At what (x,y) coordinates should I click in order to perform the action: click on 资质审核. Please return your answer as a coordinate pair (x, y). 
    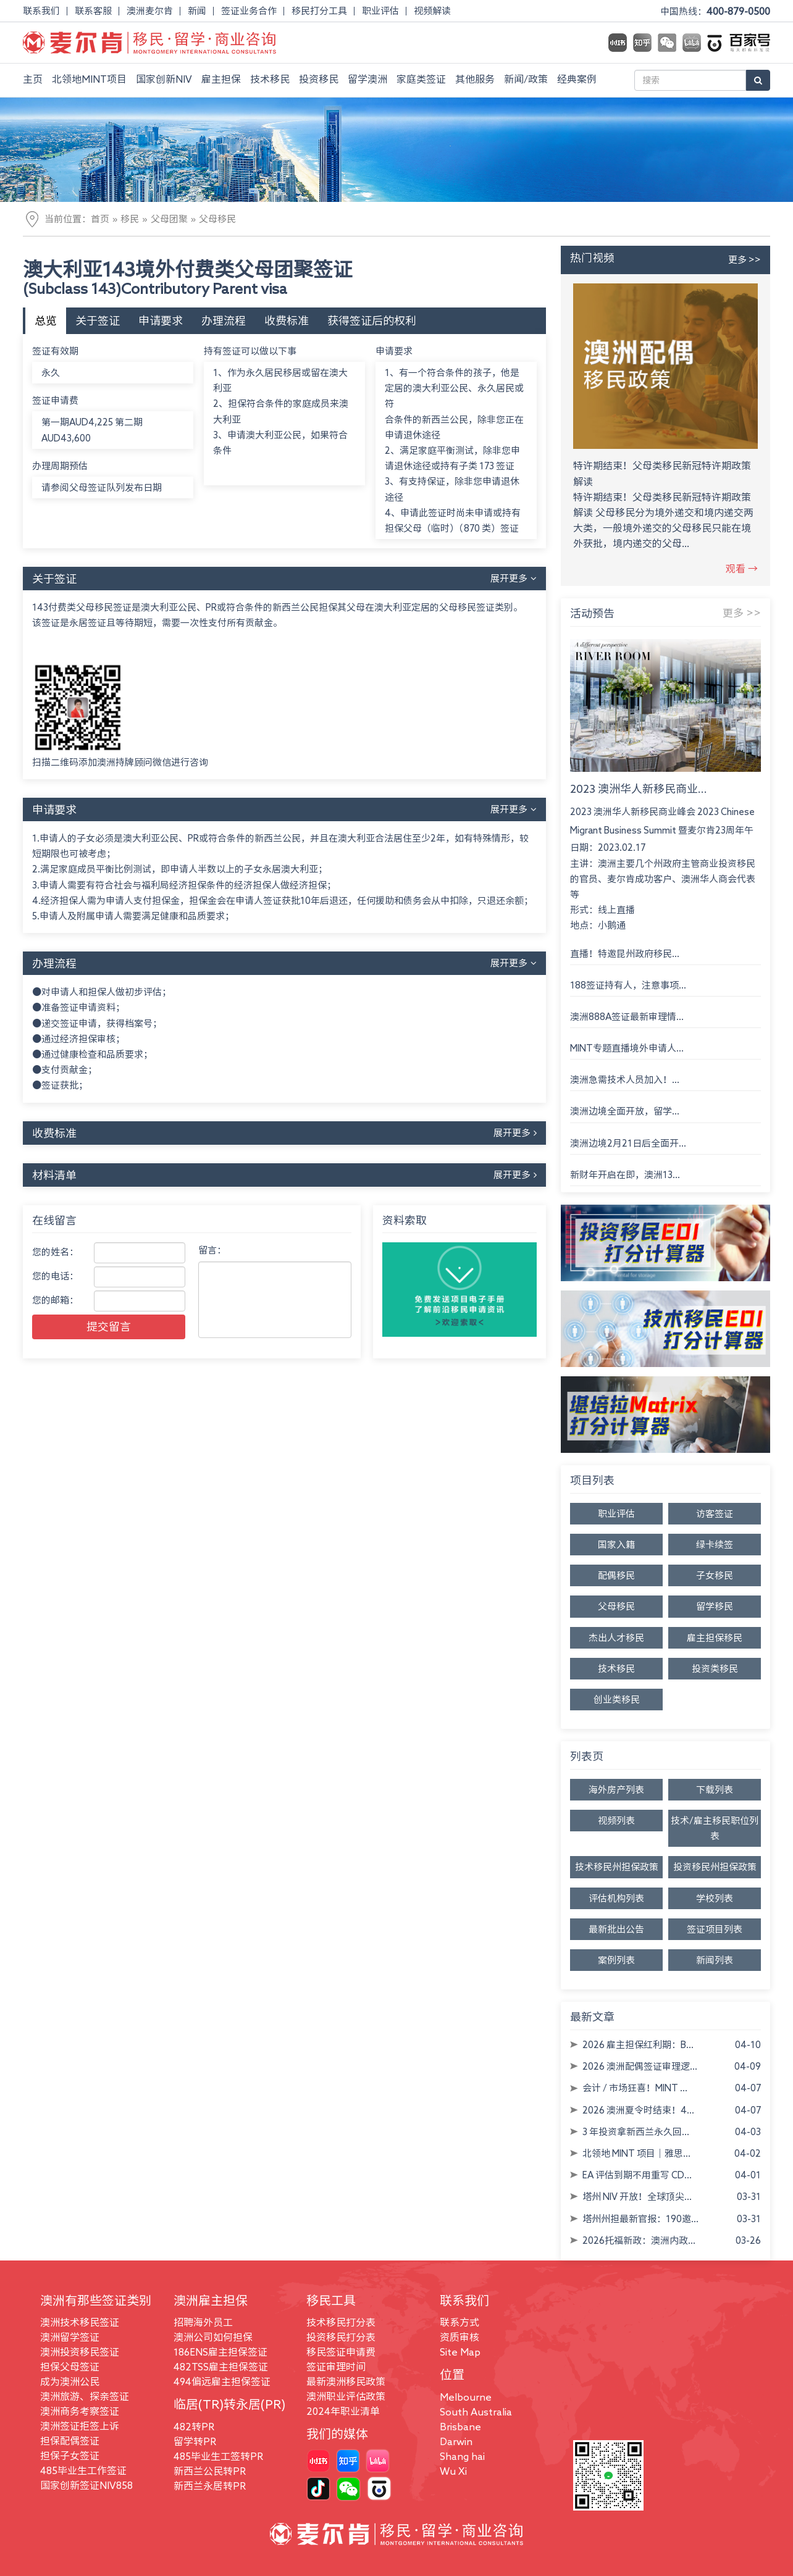
    Looking at the image, I should click on (459, 2337).